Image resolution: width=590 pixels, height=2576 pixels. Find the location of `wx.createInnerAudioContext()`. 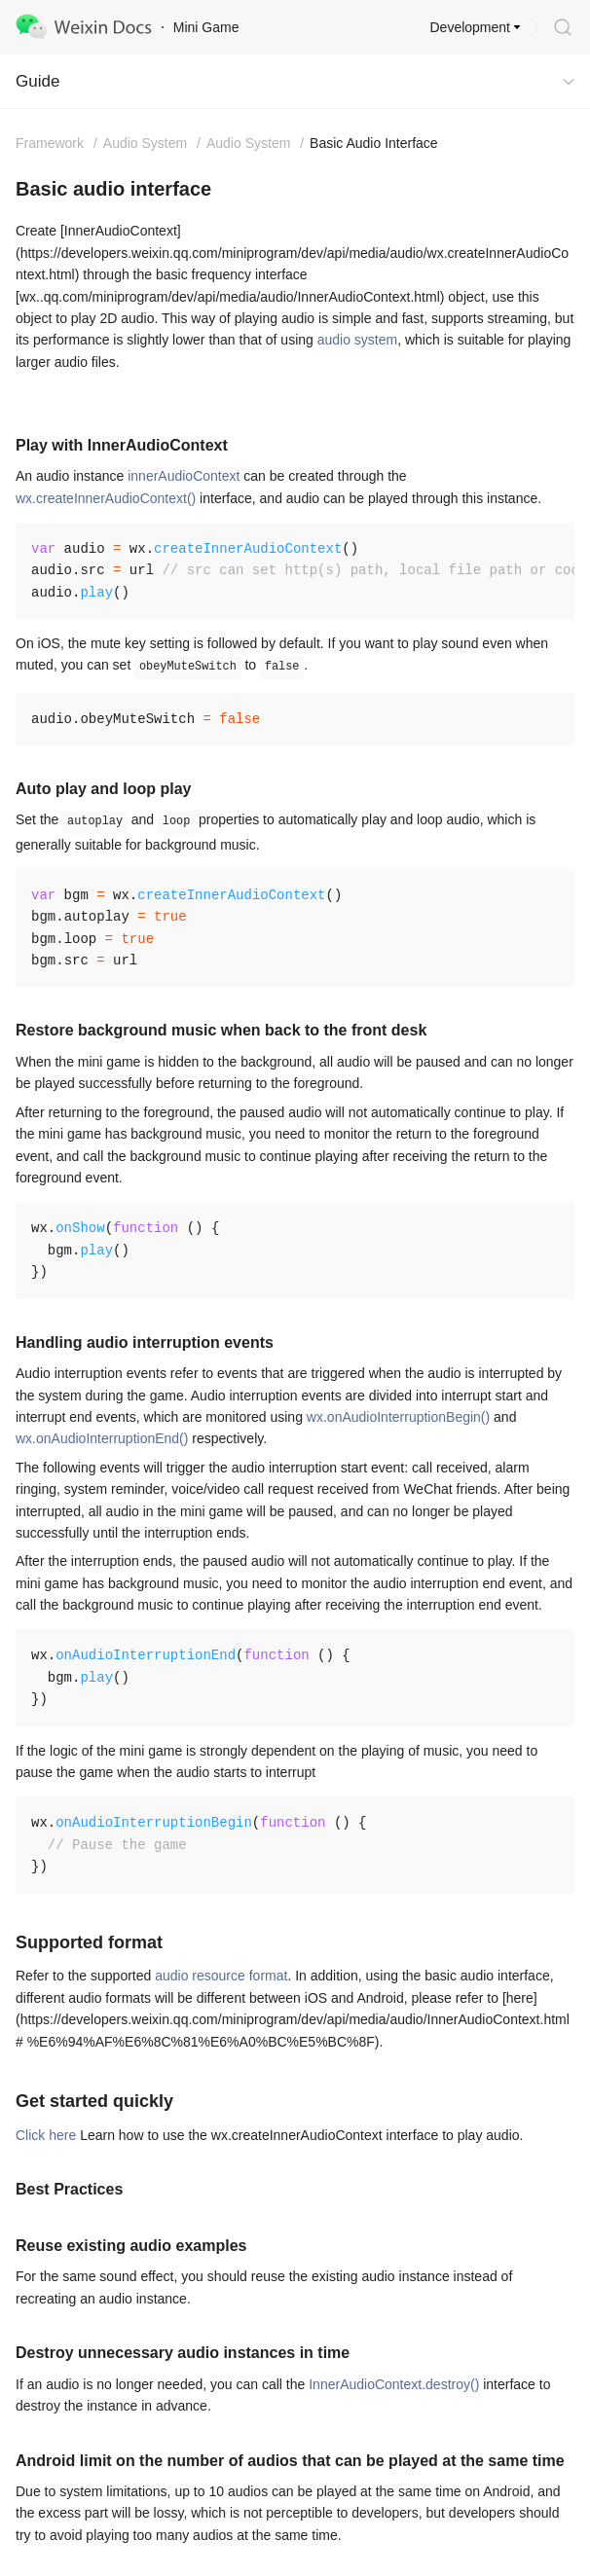

wx.createInnerAudioContext() is located at coordinates (106, 498).